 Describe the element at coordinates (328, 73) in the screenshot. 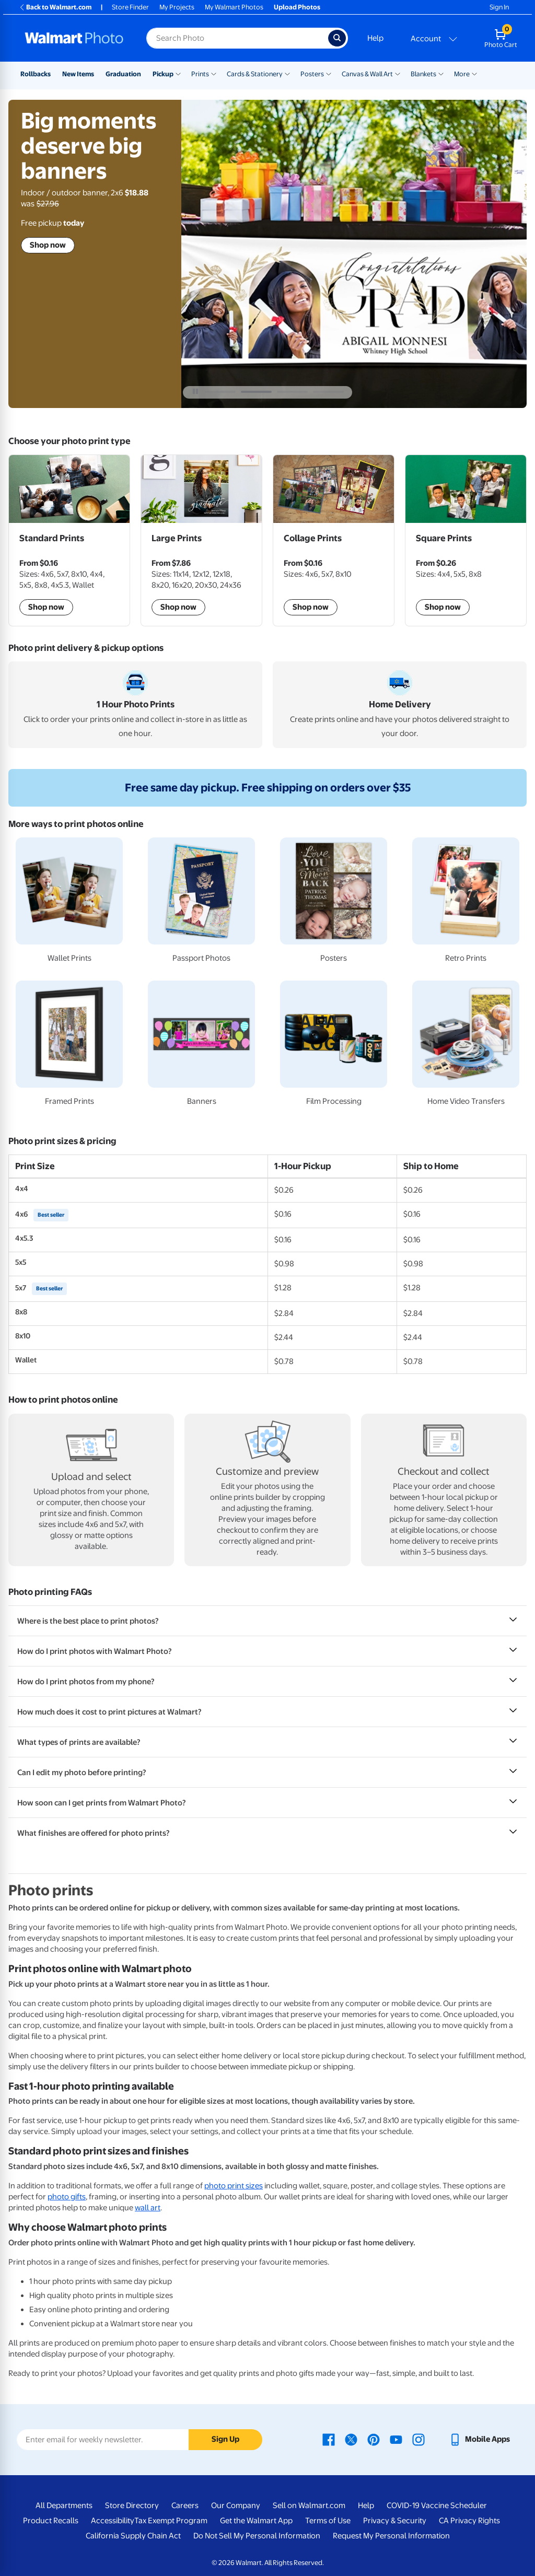

I see `[Show submenu of Posters]` at that location.